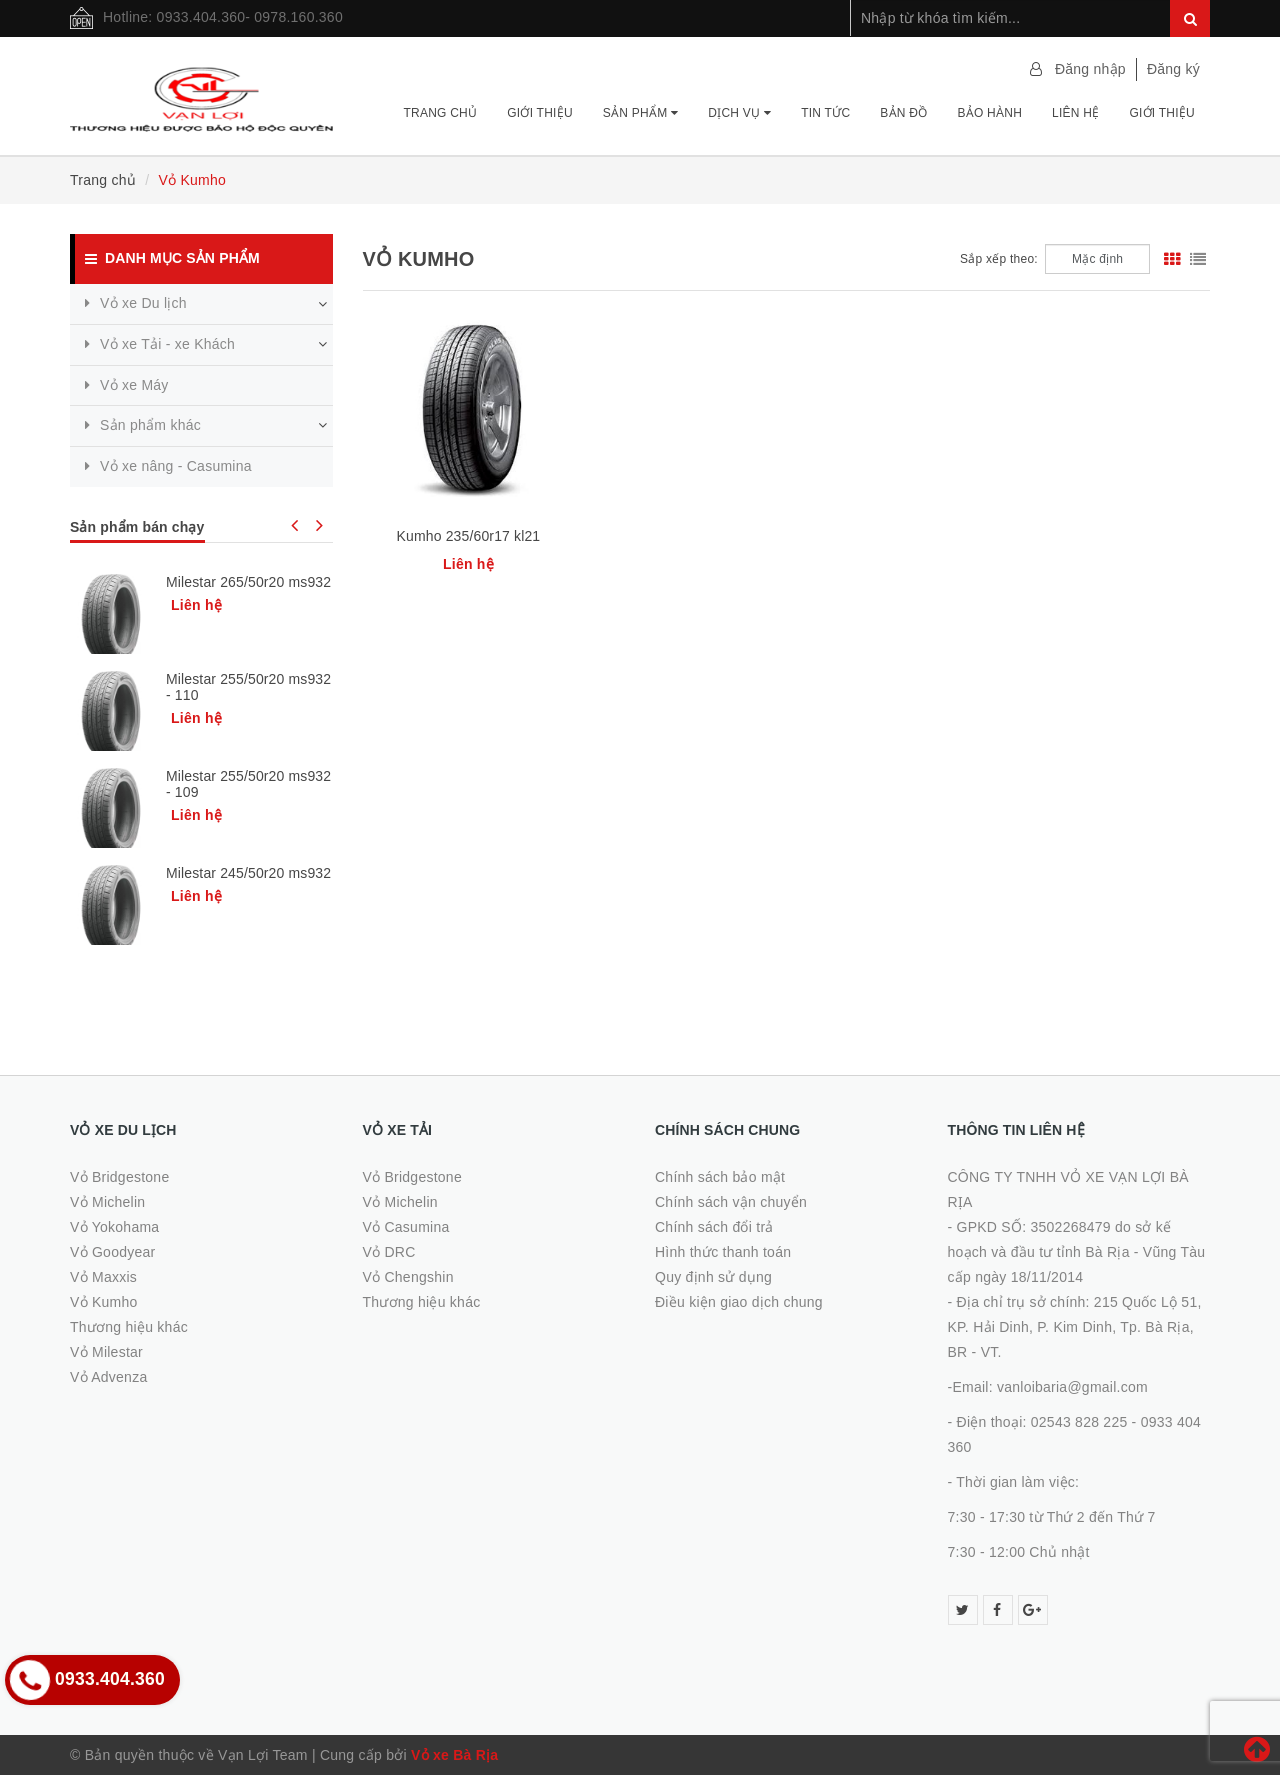 The width and height of the screenshot is (1280, 1775). What do you see at coordinates (739, 113) in the screenshot?
I see `Dịch vụ` at bounding box center [739, 113].